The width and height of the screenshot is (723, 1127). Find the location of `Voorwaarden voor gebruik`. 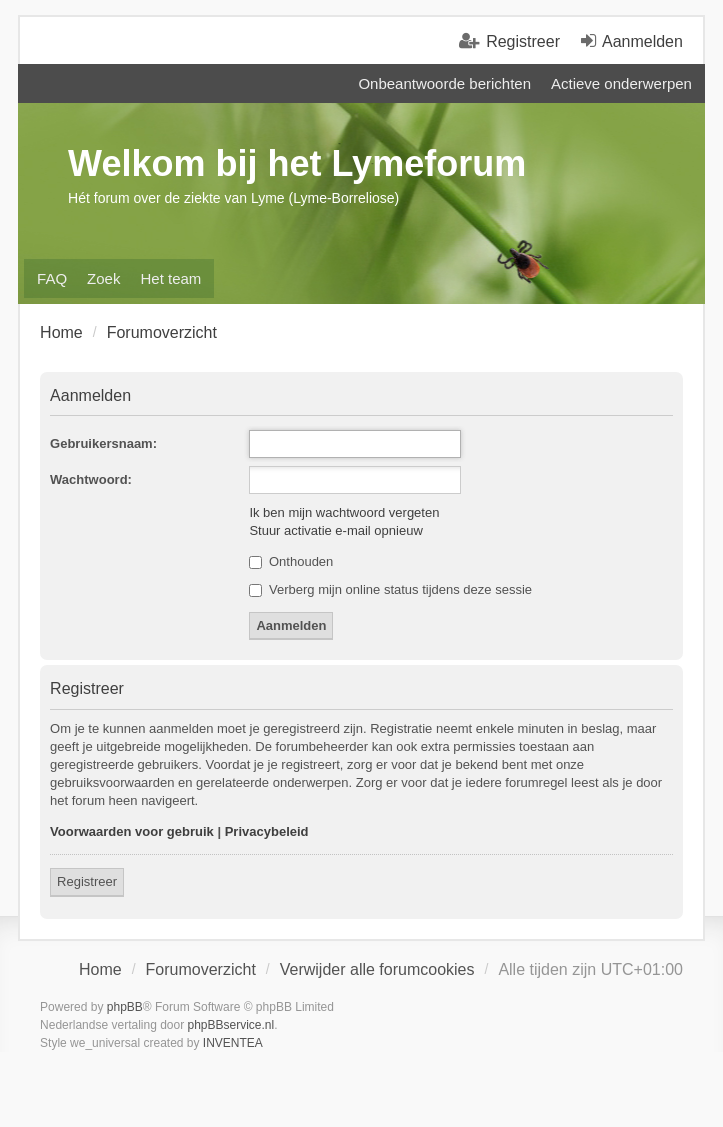

Voorwaarden voor gebruik is located at coordinates (132, 831).